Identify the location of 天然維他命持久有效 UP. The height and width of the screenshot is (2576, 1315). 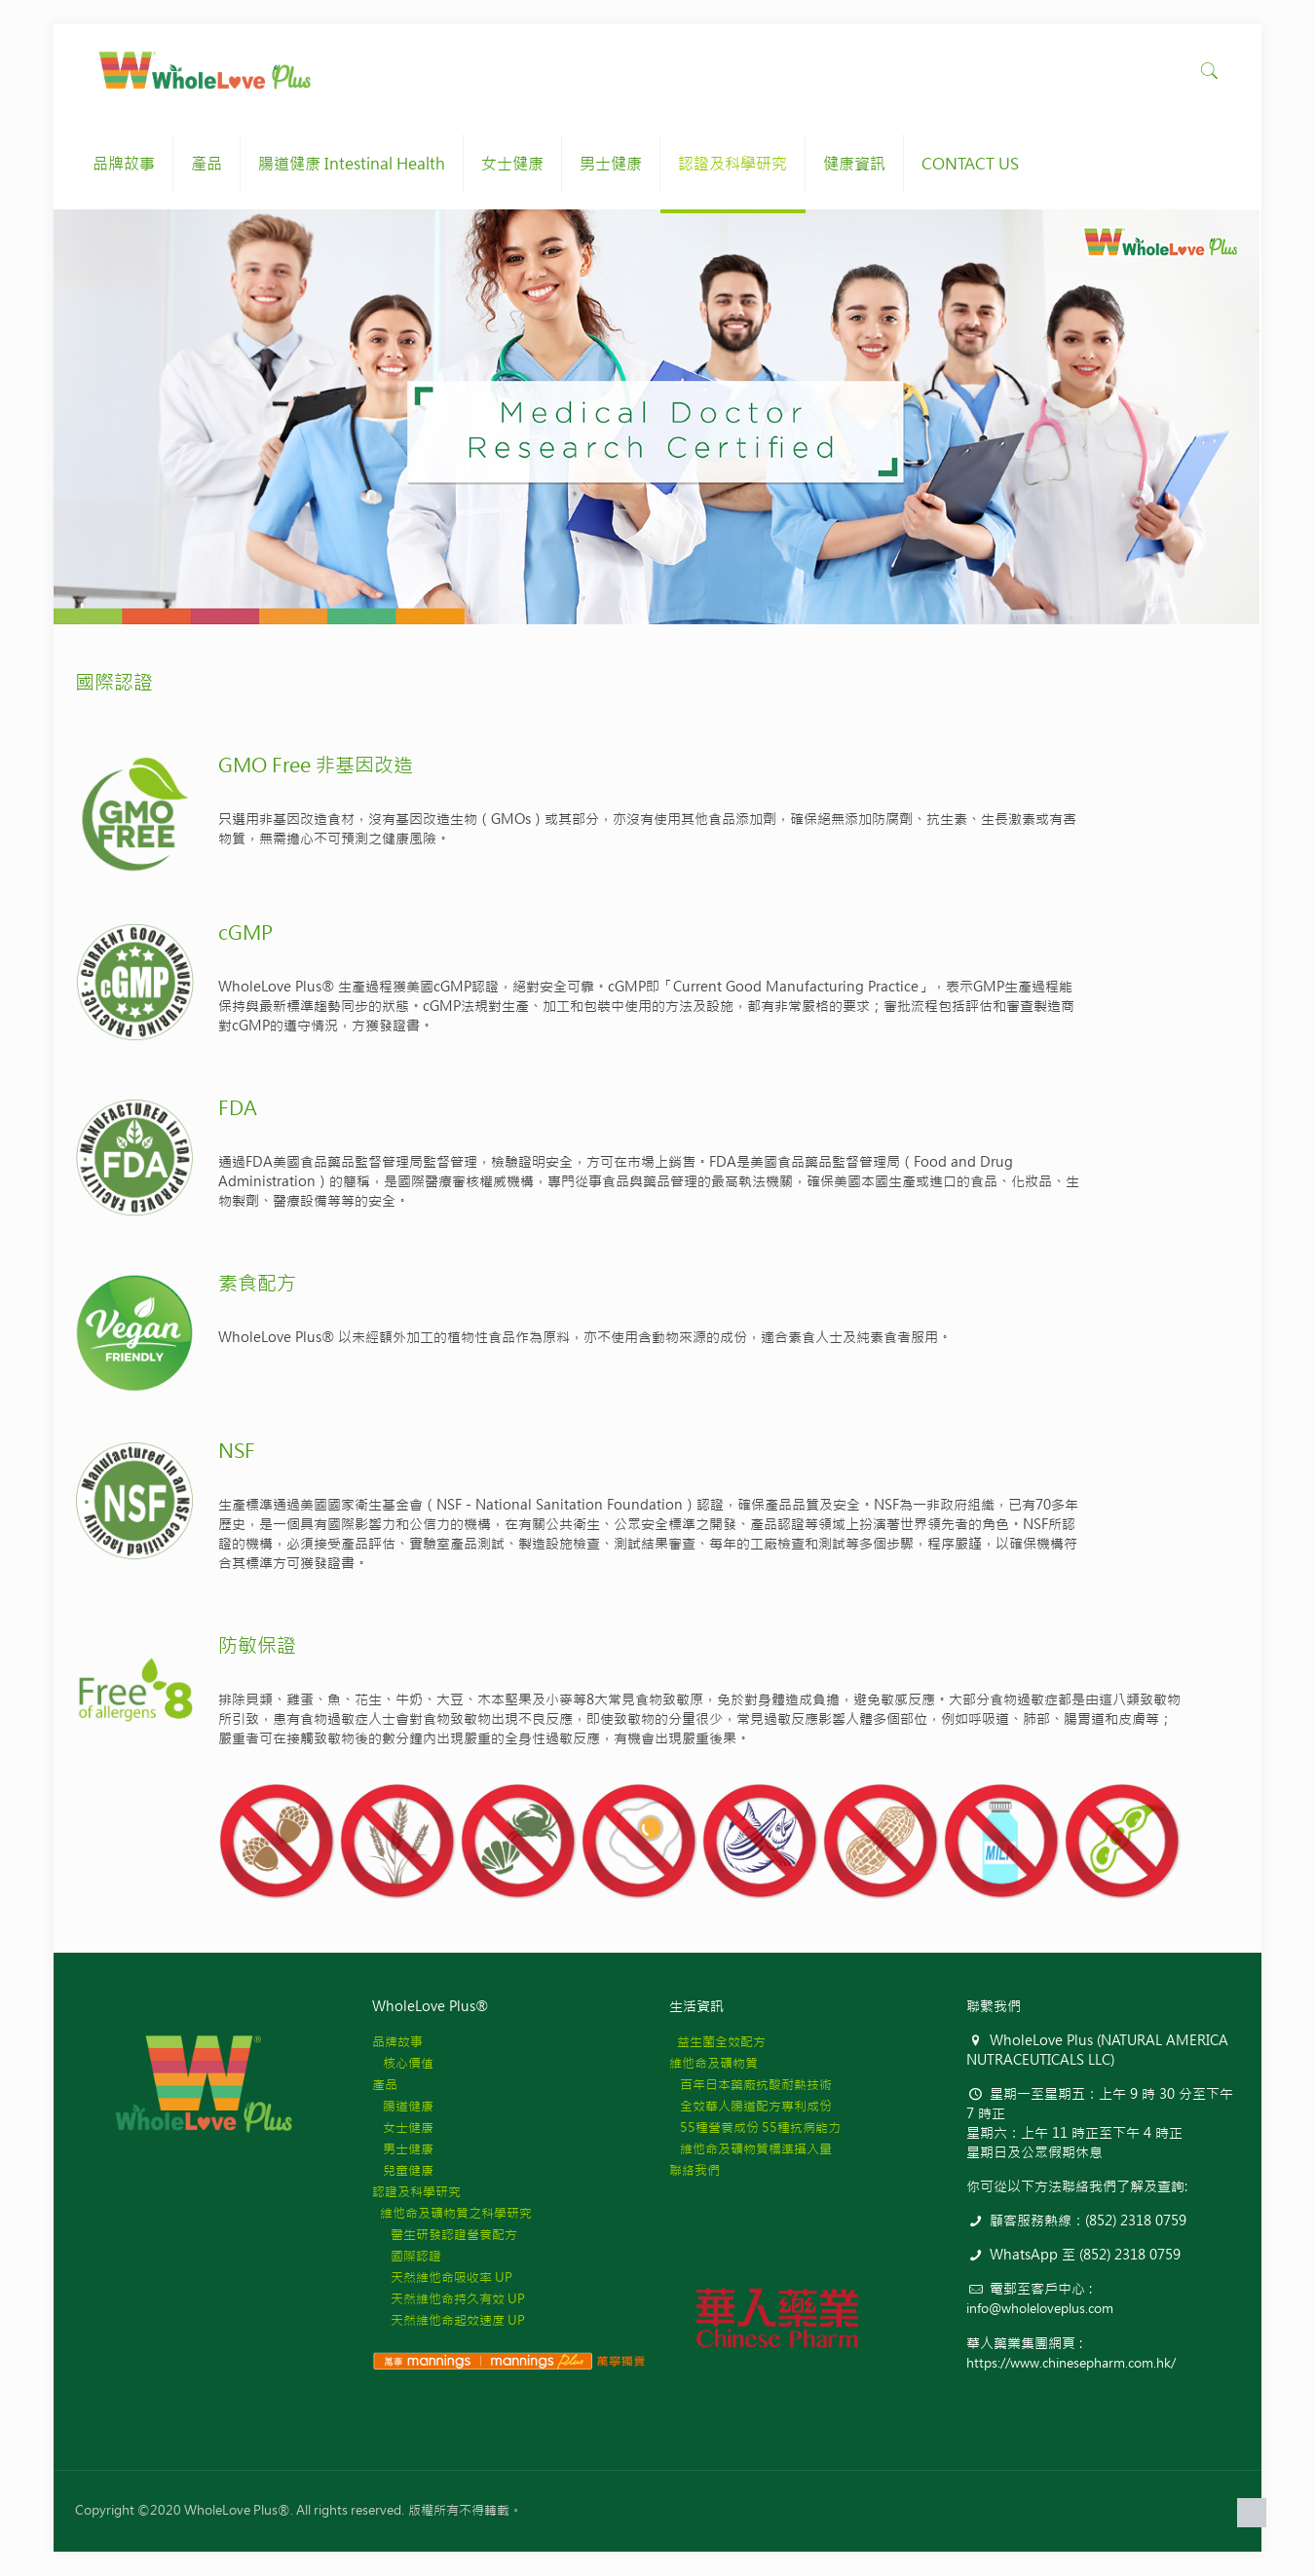
(448, 2299).